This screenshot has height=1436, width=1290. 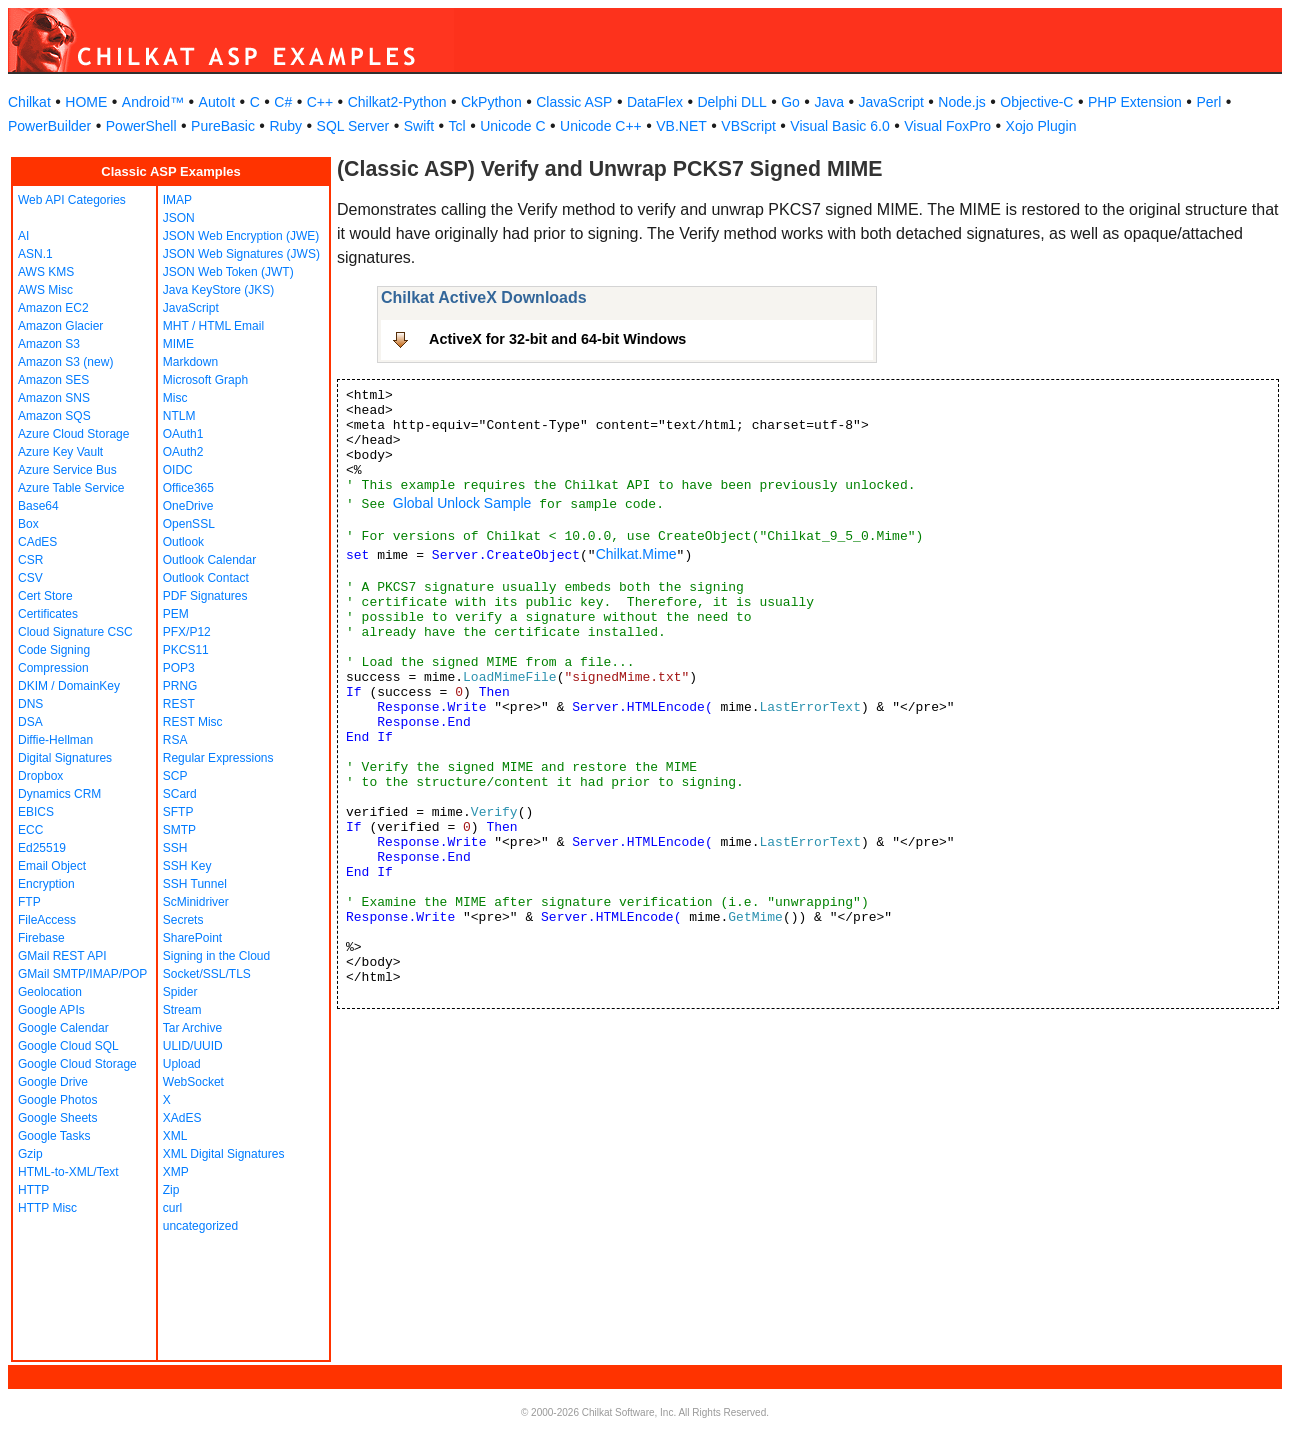 What do you see at coordinates (30, 722) in the screenshot?
I see `DSA` at bounding box center [30, 722].